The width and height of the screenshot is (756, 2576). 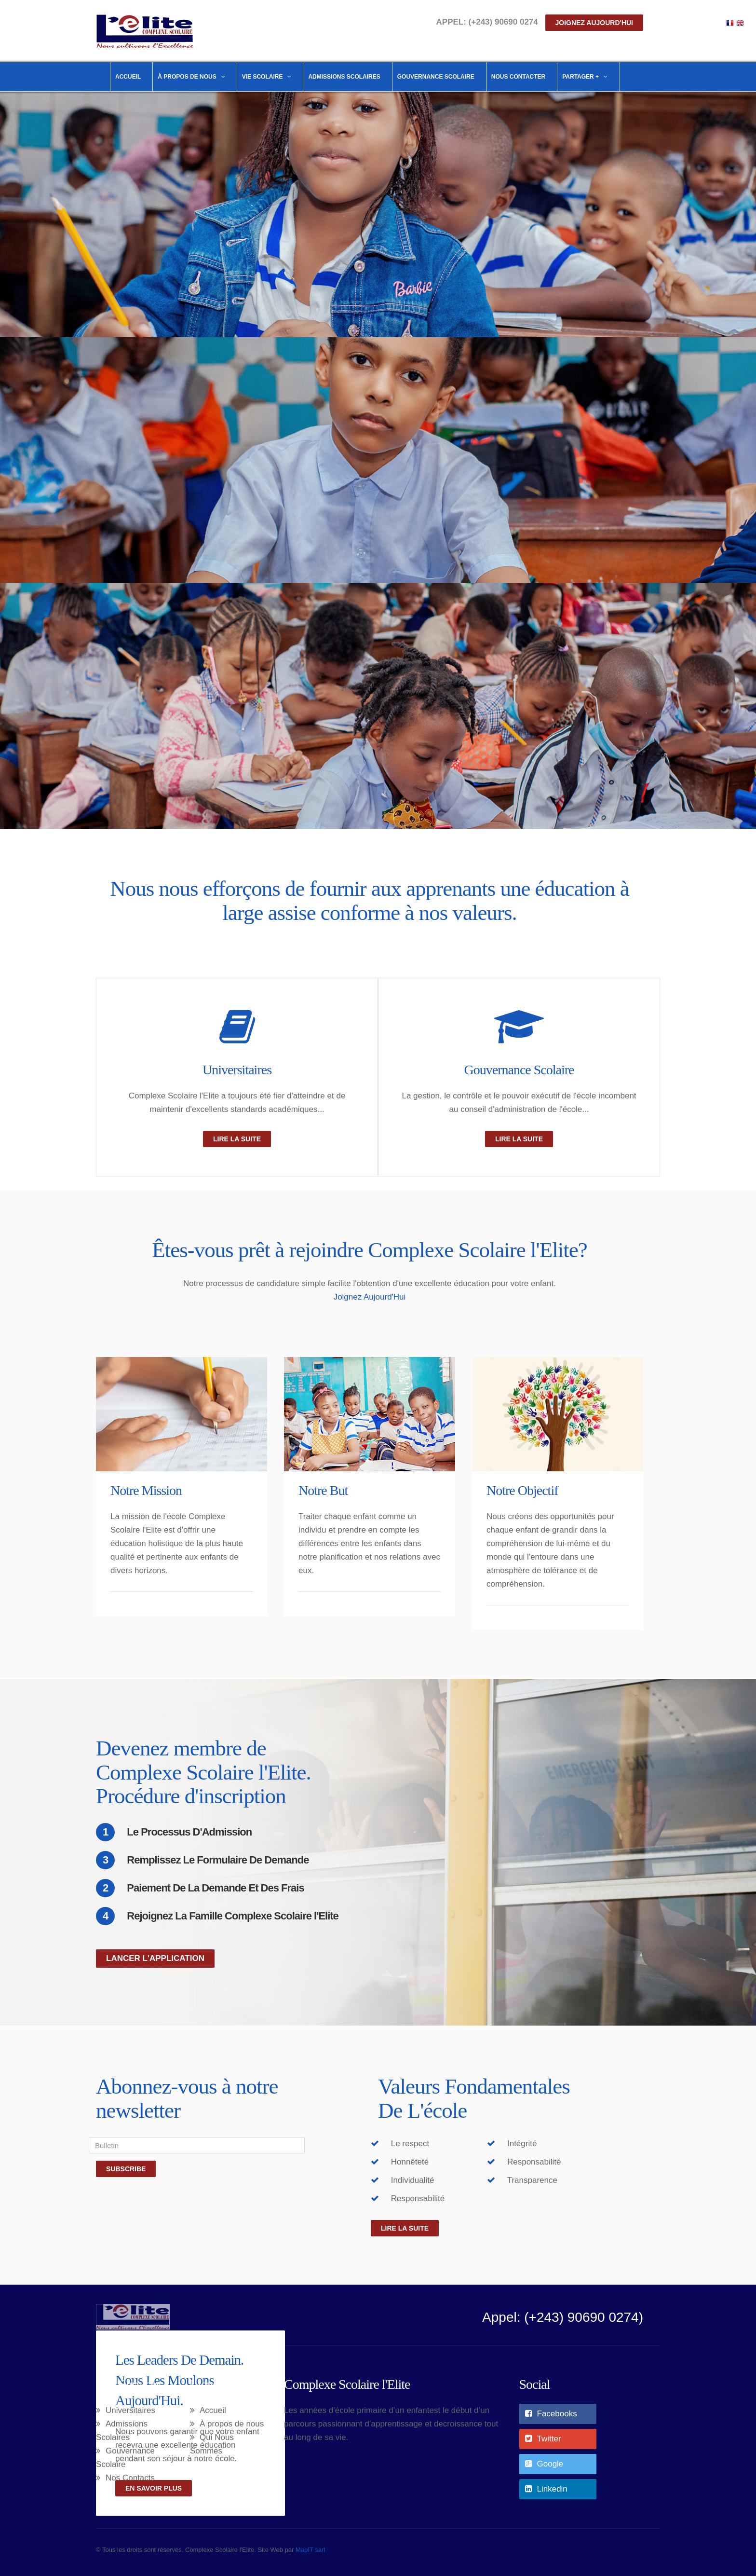 What do you see at coordinates (344, 76) in the screenshot?
I see `Admissions Scolaires` at bounding box center [344, 76].